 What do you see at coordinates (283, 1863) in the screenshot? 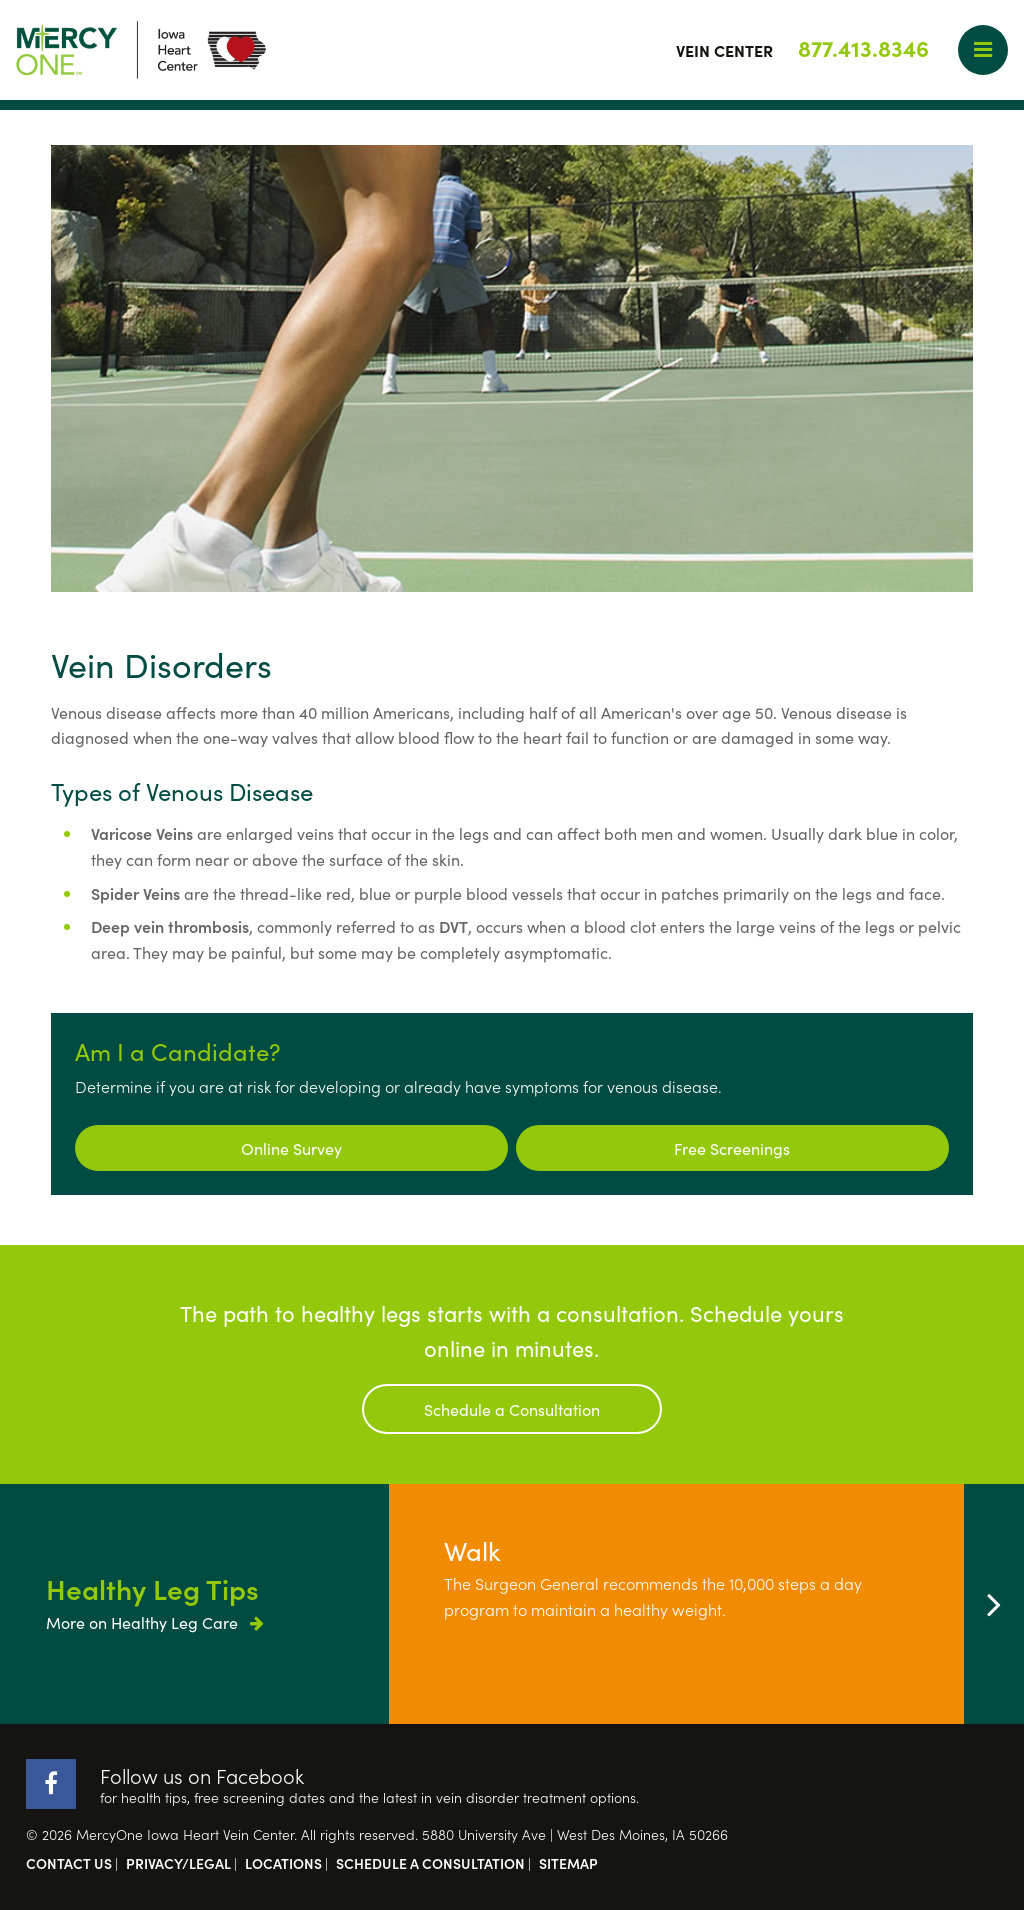
I see `Locations` at bounding box center [283, 1863].